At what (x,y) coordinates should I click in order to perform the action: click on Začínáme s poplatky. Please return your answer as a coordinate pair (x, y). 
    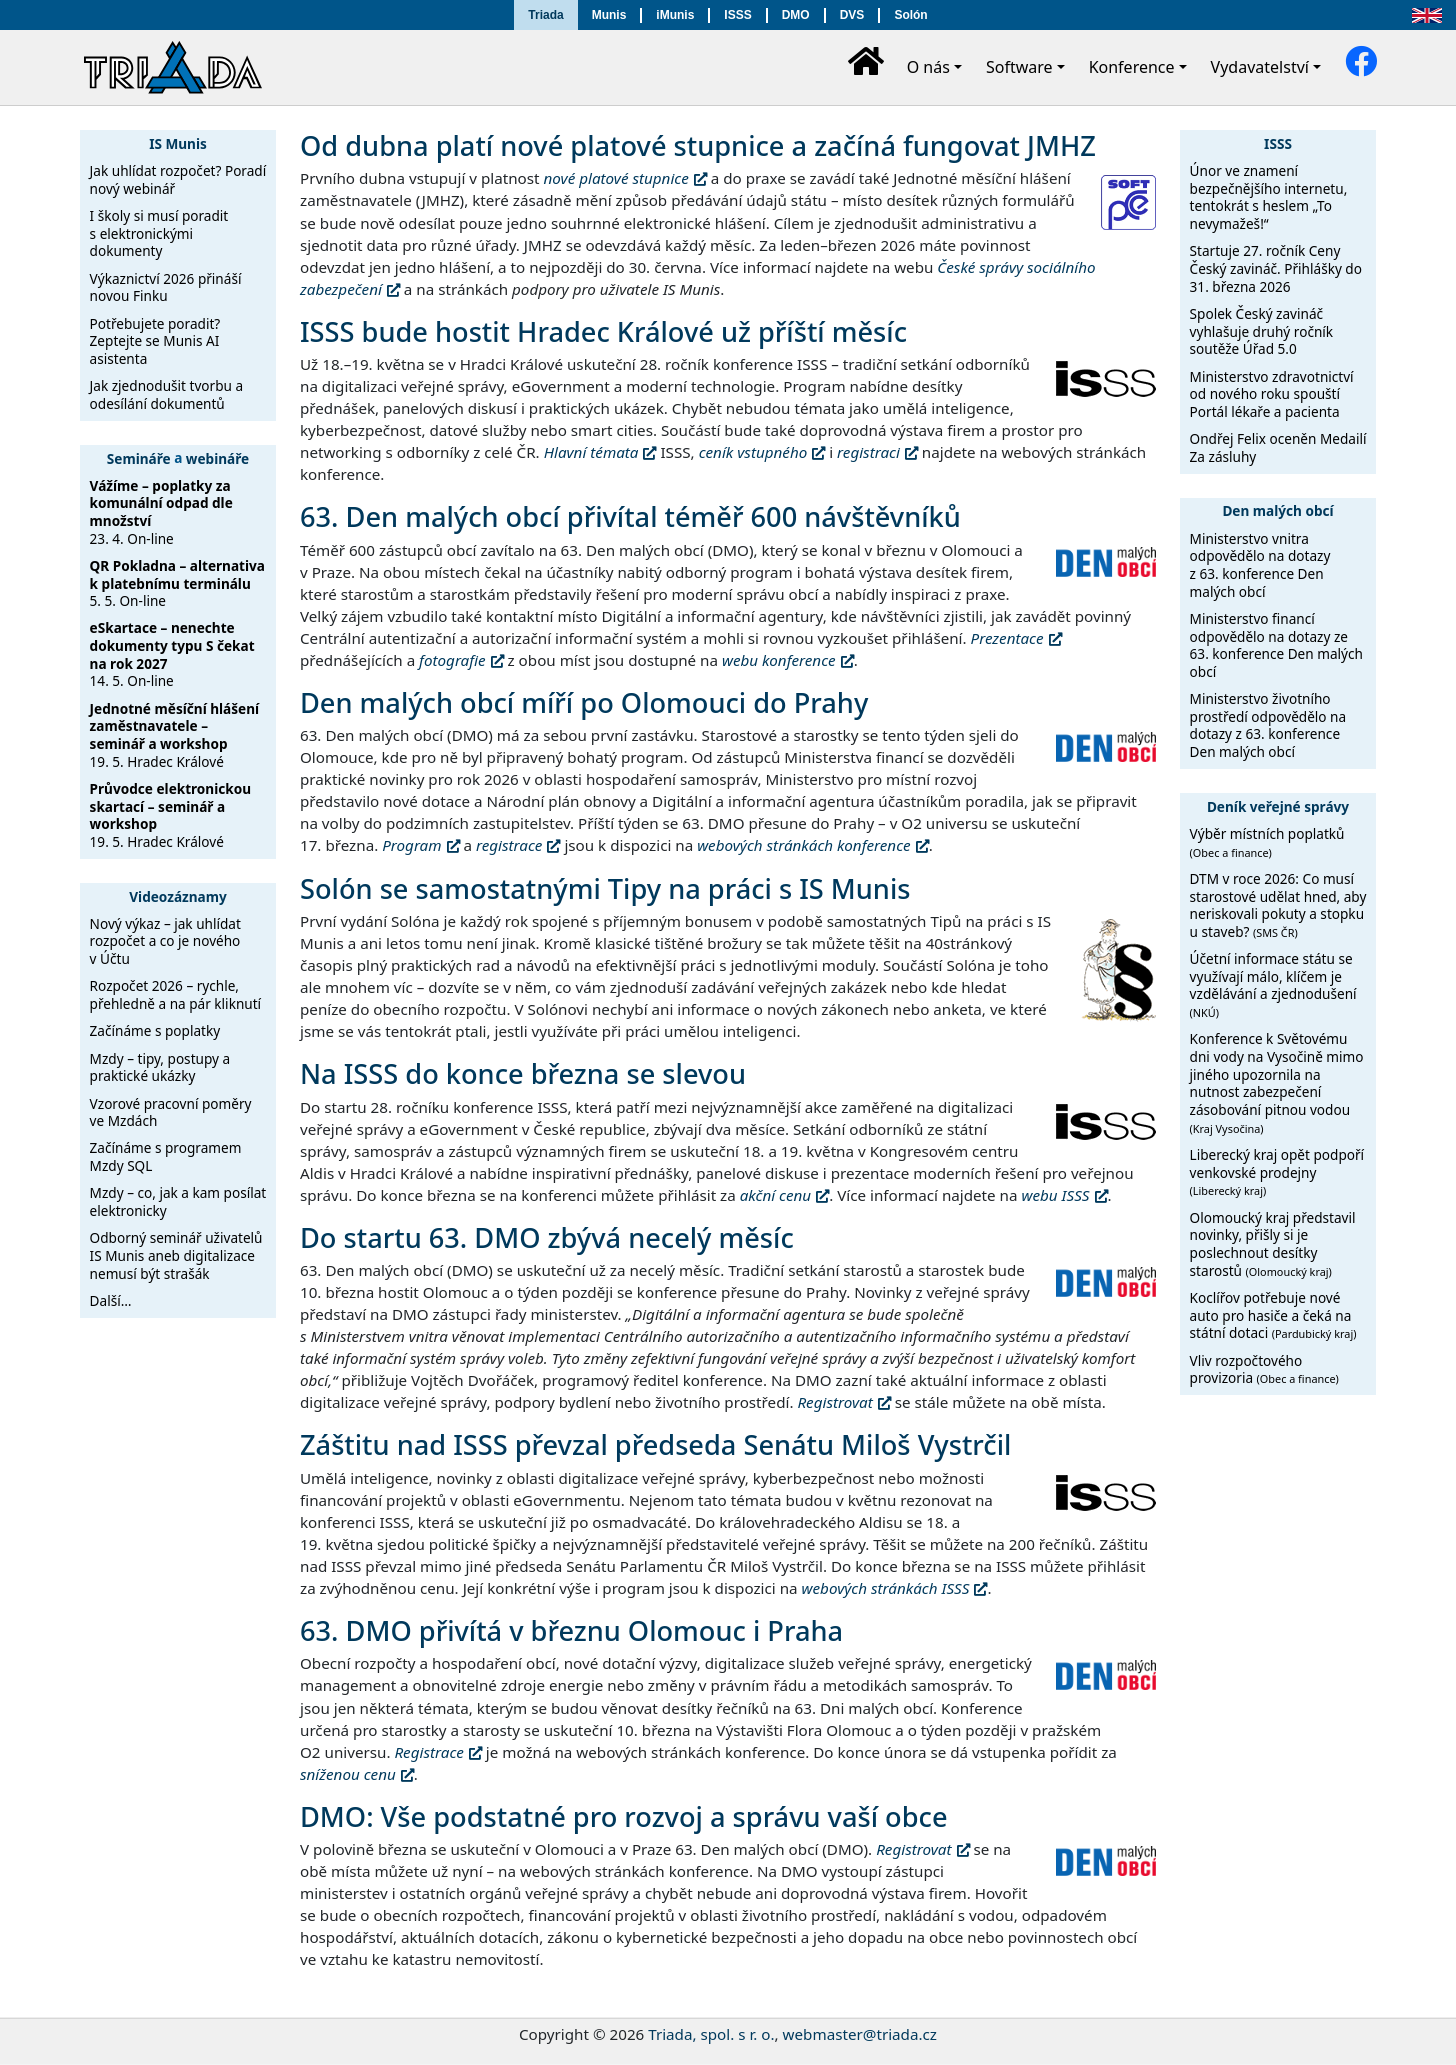
    Looking at the image, I should click on (155, 1030).